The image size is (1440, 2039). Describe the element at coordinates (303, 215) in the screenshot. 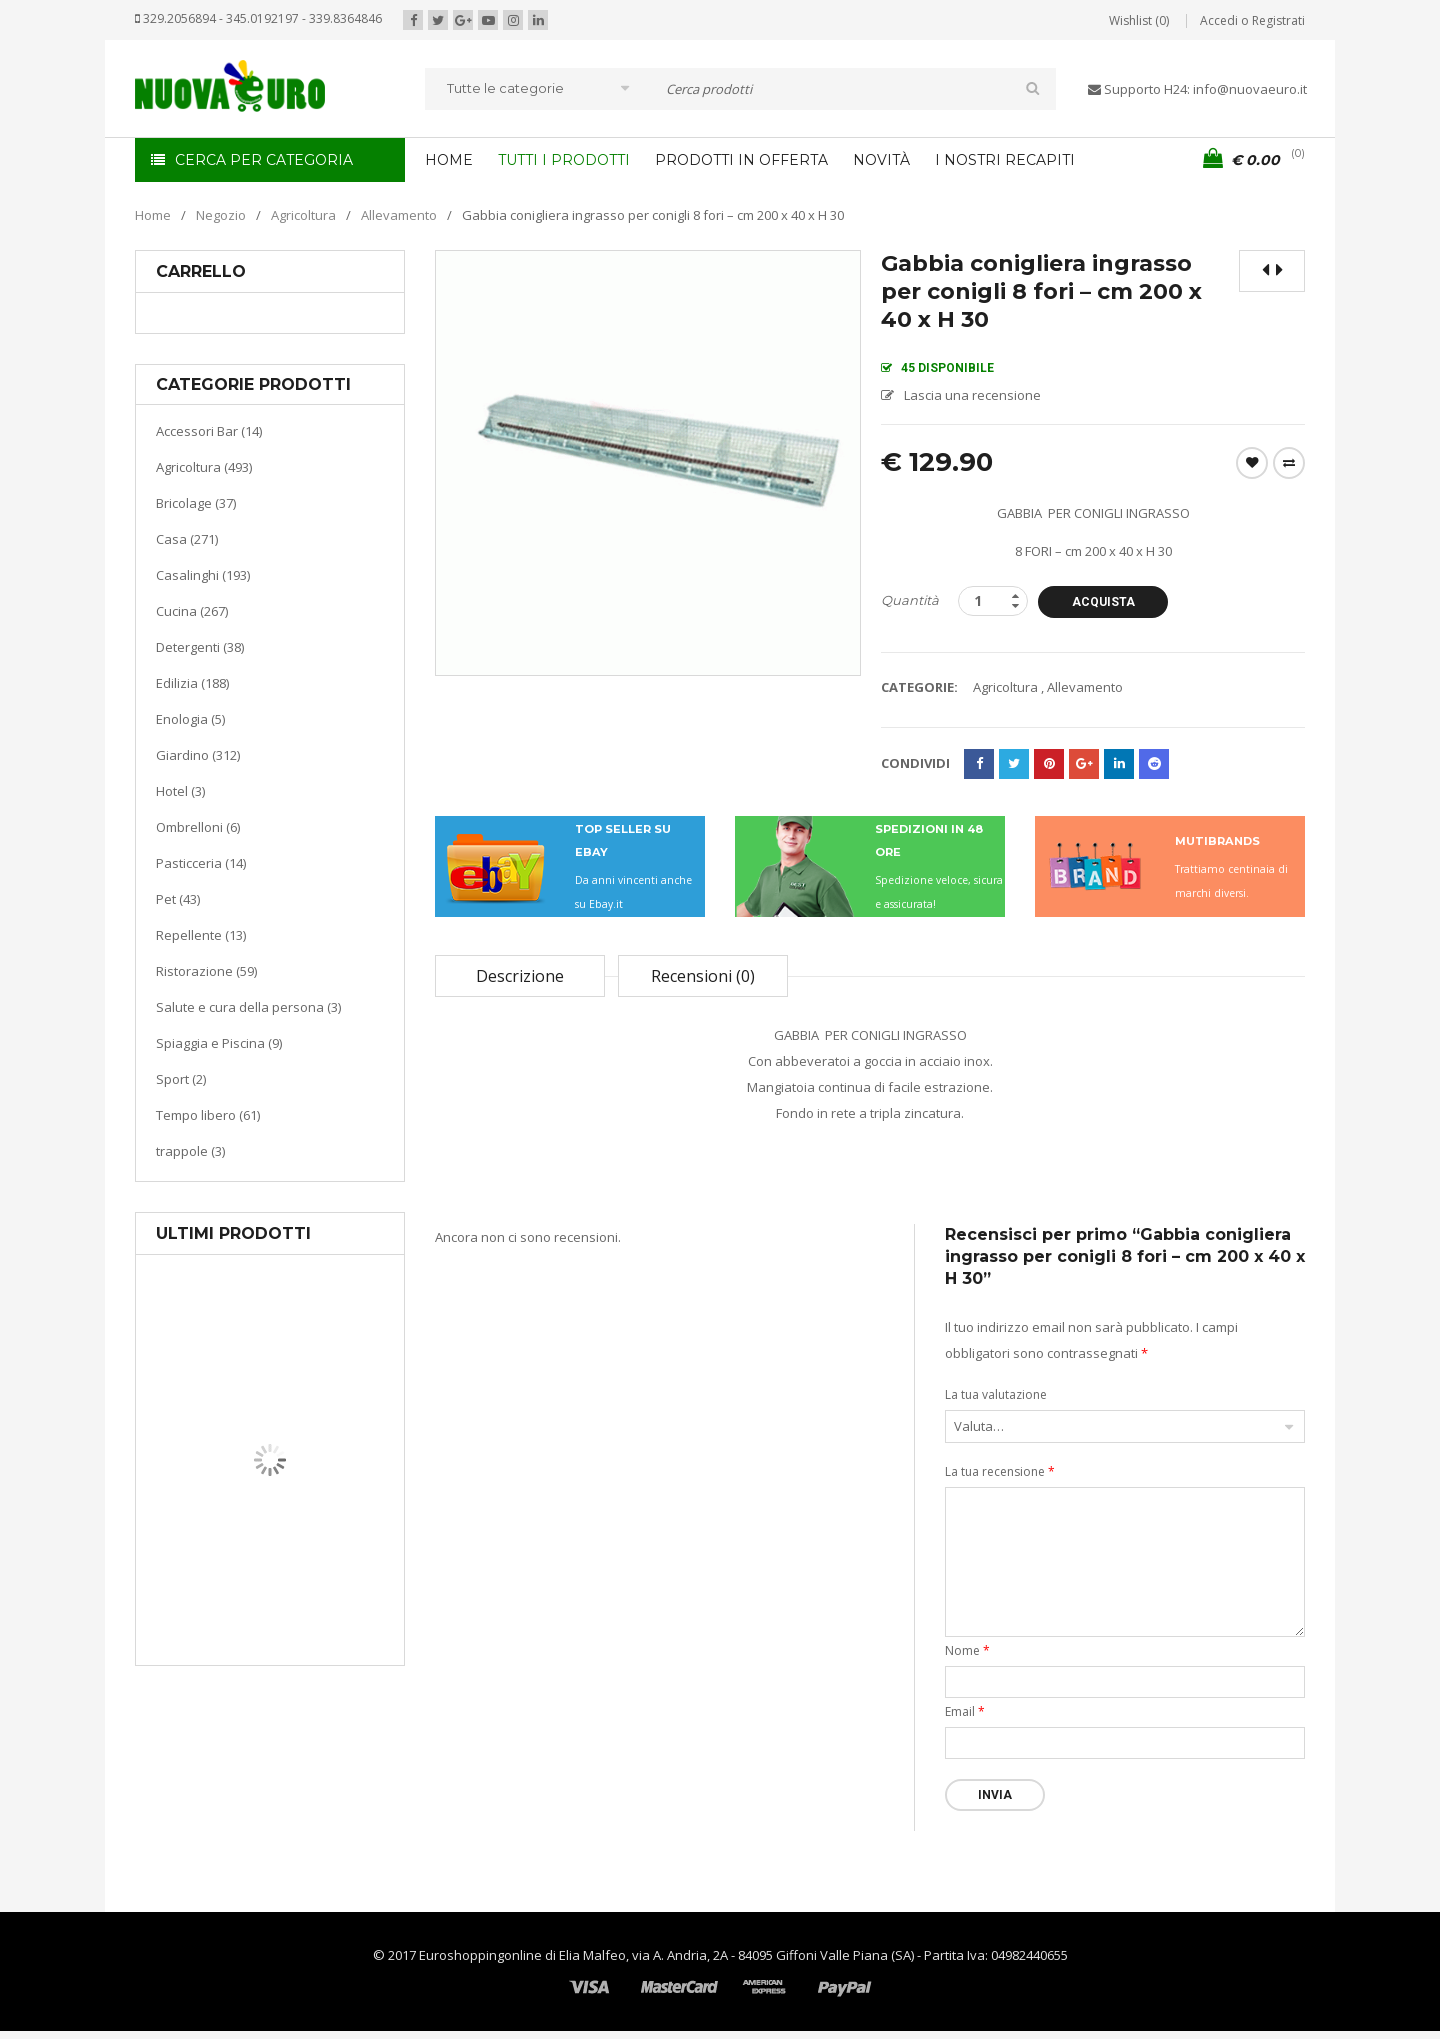

I see `Agricoltura` at that location.